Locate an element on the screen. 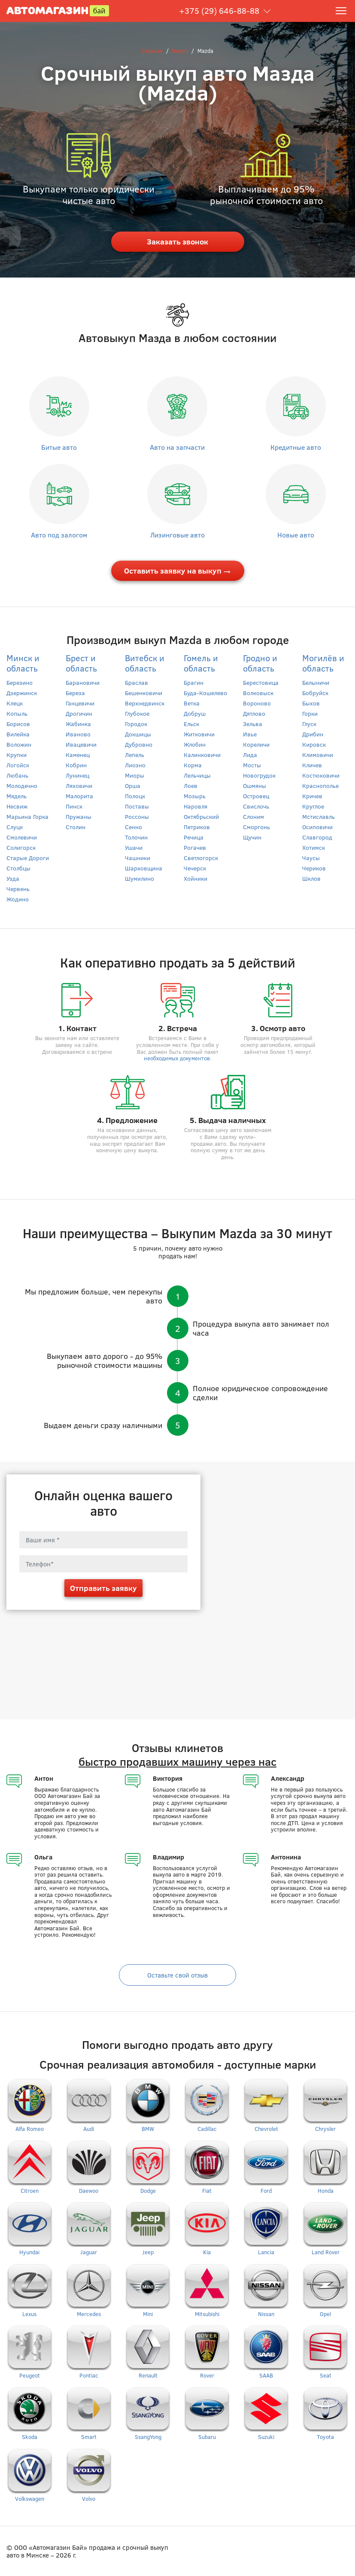 The height and width of the screenshot is (2576, 355). Столин is located at coordinates (75, 827).